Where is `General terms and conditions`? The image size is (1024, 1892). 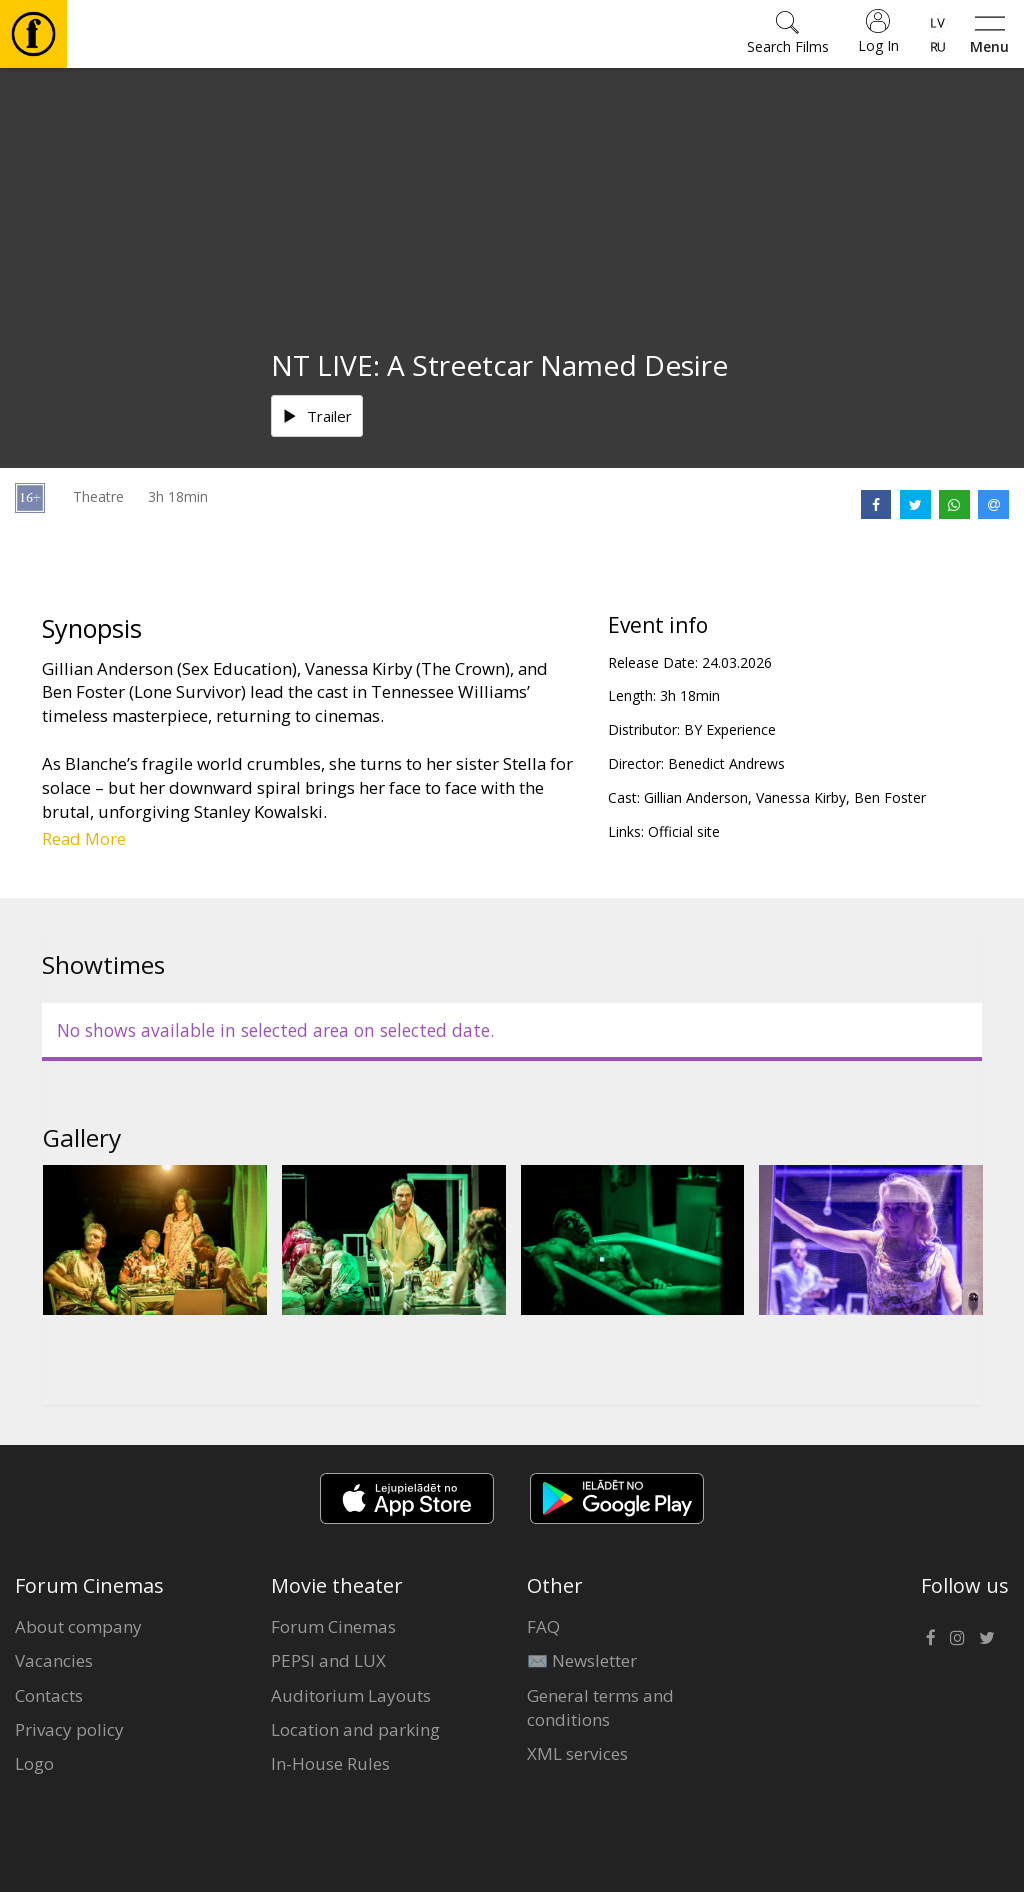
General terms and conditions is located at coordinates (600, 1707).